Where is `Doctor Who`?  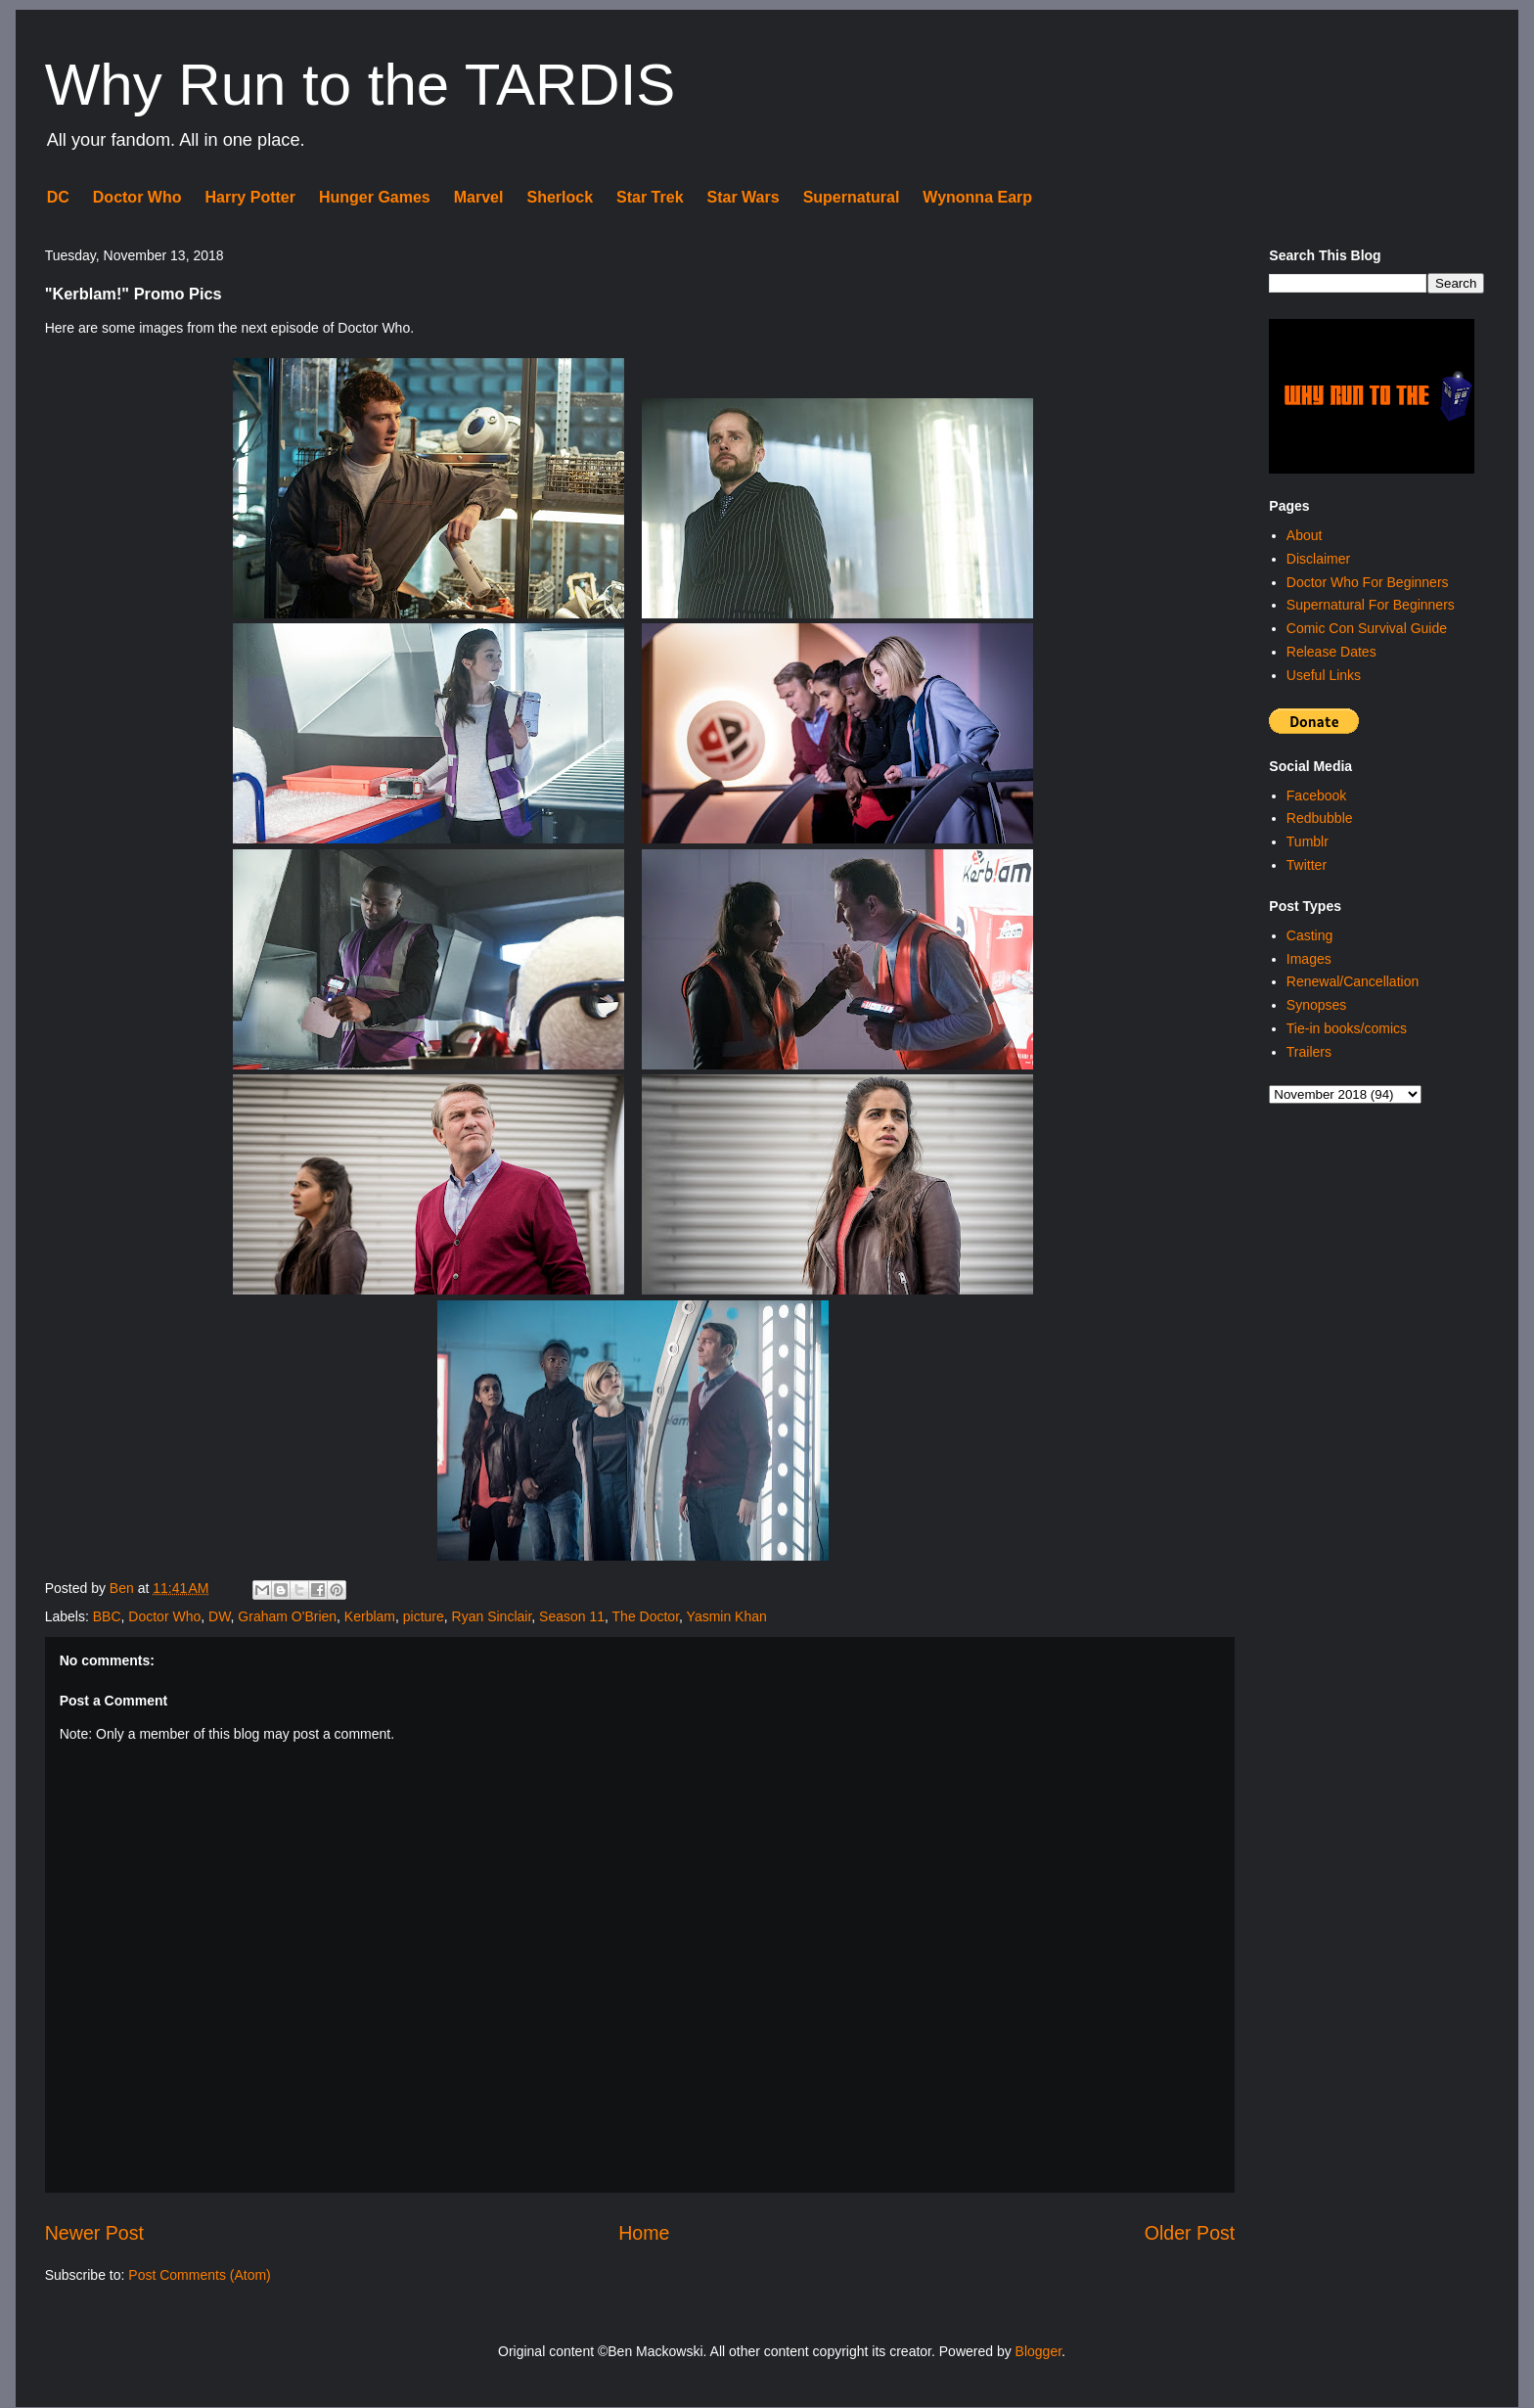
Doctor Who is located at coordinates (137, 197).